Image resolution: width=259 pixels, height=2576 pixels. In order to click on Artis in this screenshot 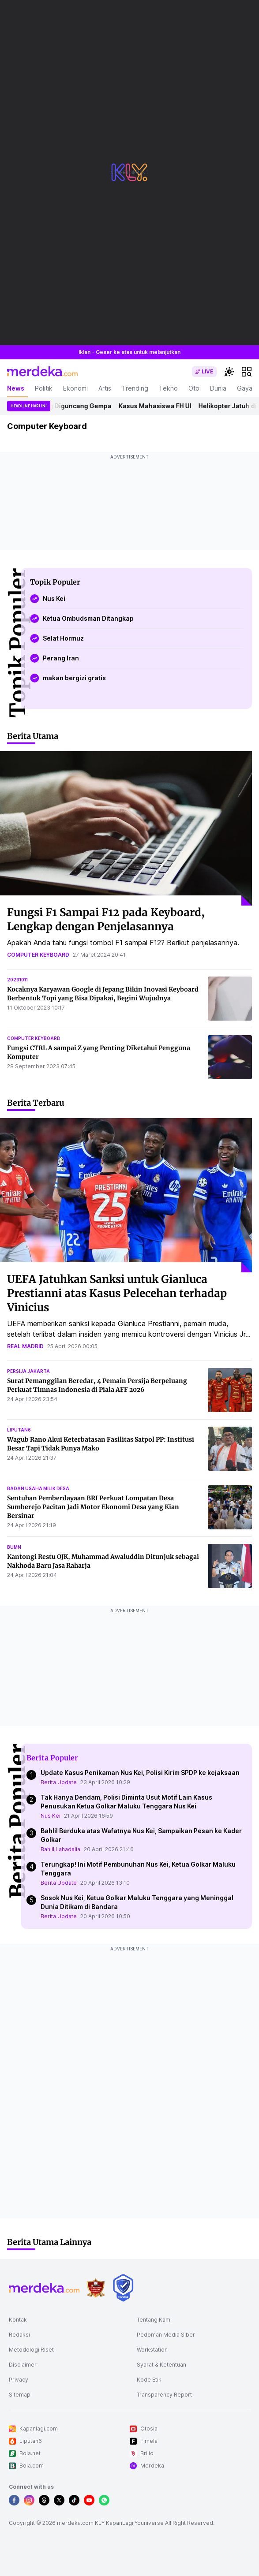, I will do `click(104, 388)`.